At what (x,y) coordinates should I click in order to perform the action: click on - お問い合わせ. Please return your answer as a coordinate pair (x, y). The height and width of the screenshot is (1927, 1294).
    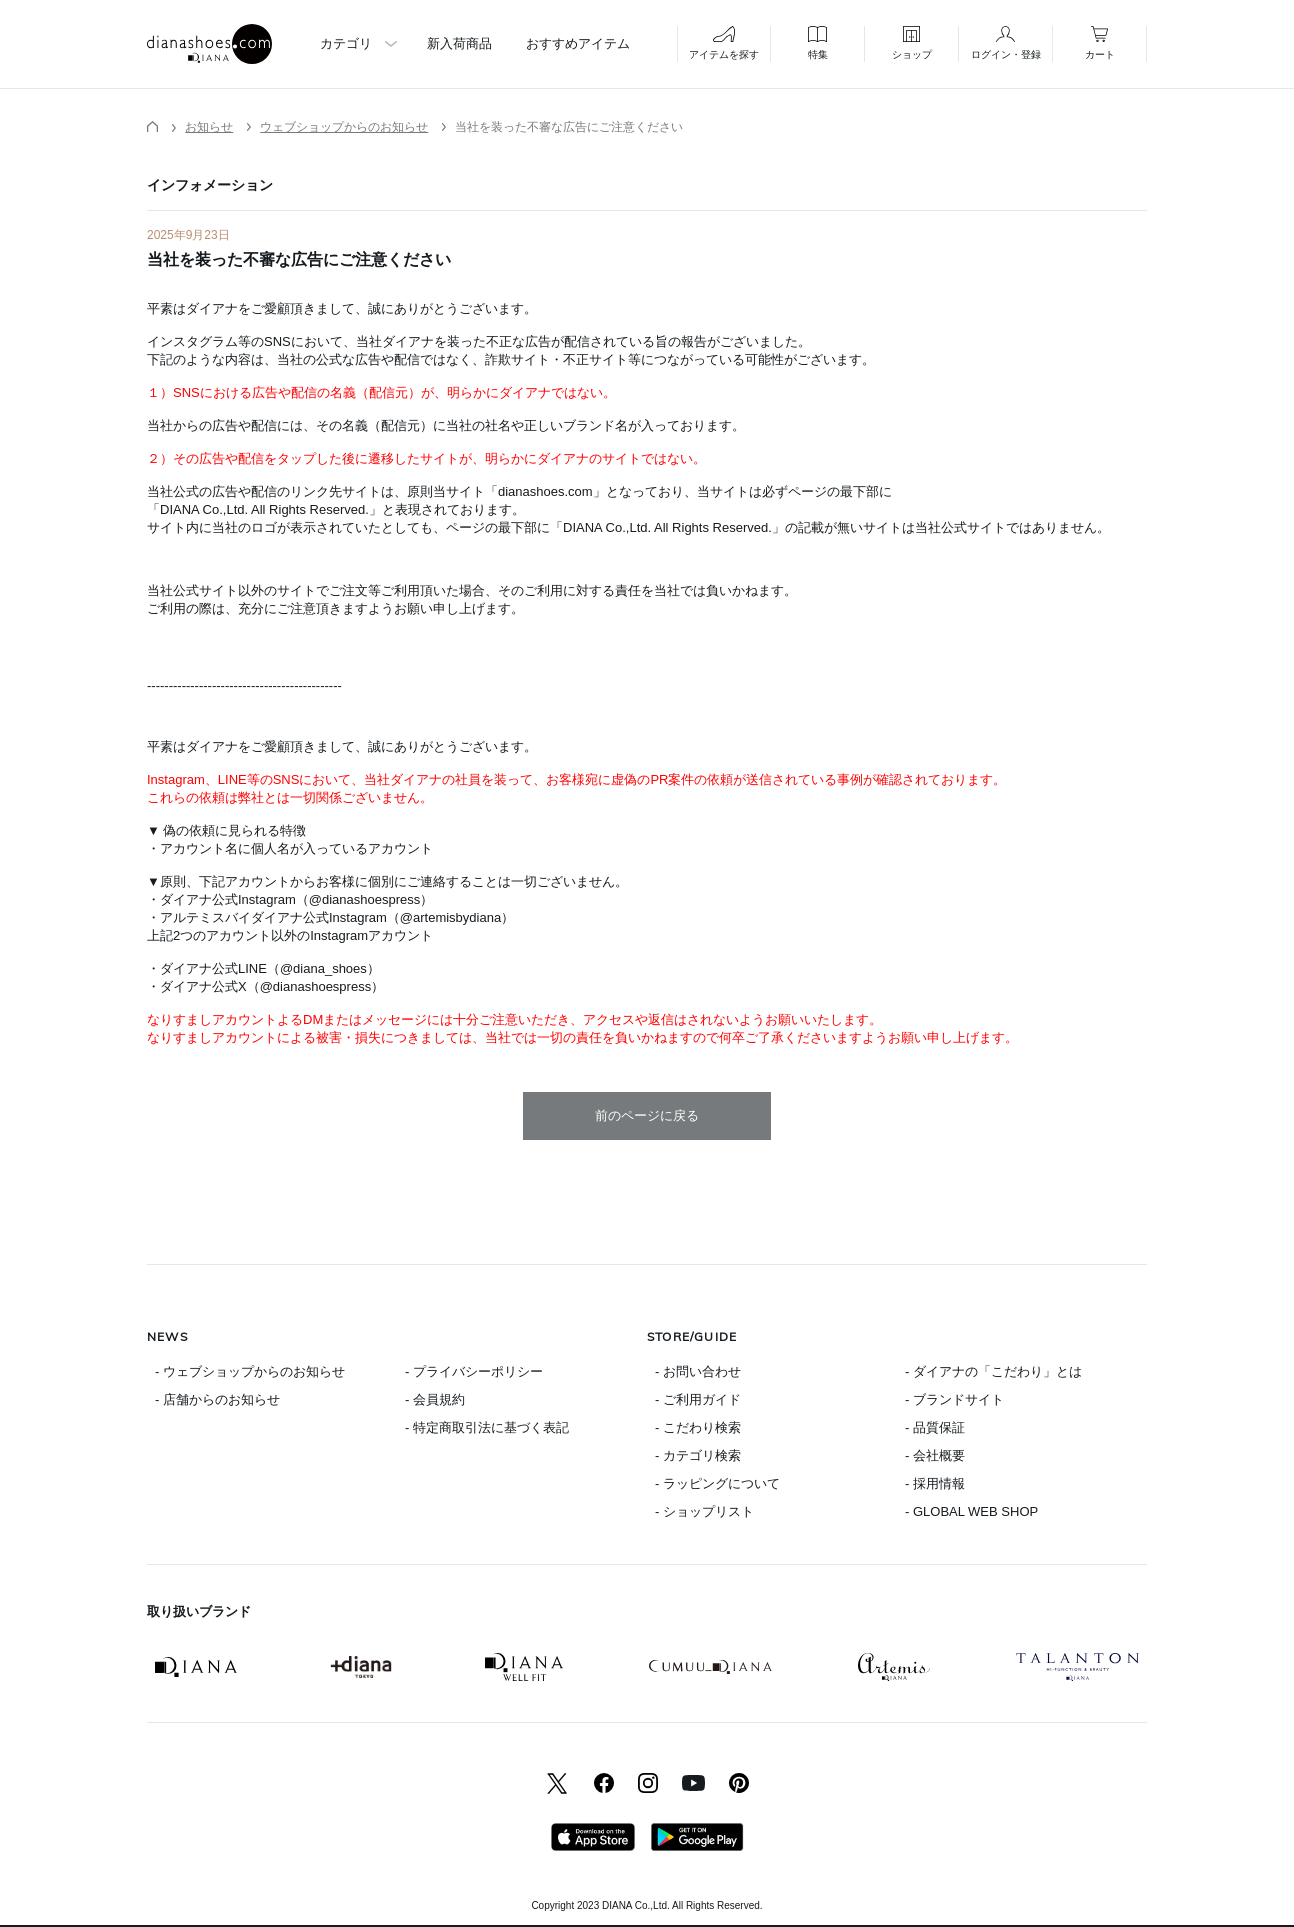
    Looking at the image, I should click on (698, 1371).